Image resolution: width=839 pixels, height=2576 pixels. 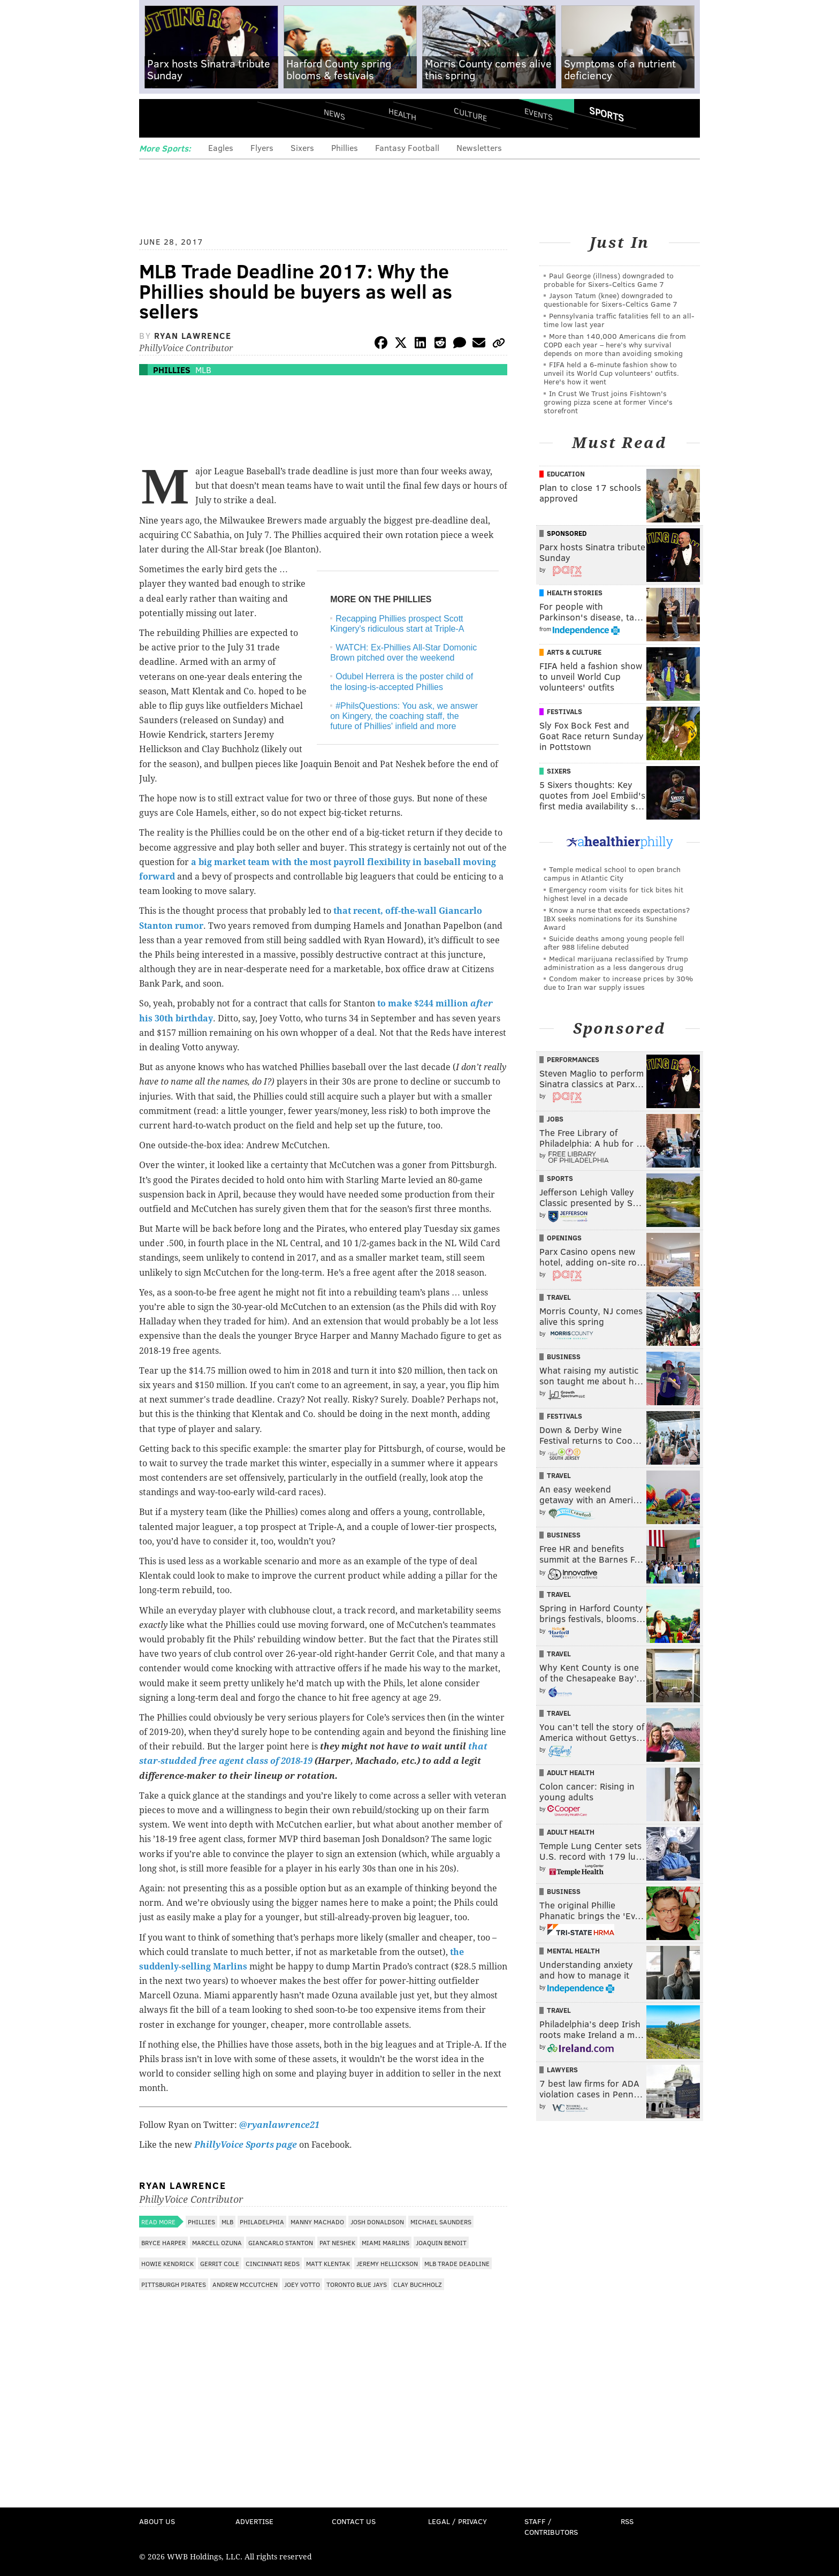 I want to click on Eagles, so click(x=220, y=147).